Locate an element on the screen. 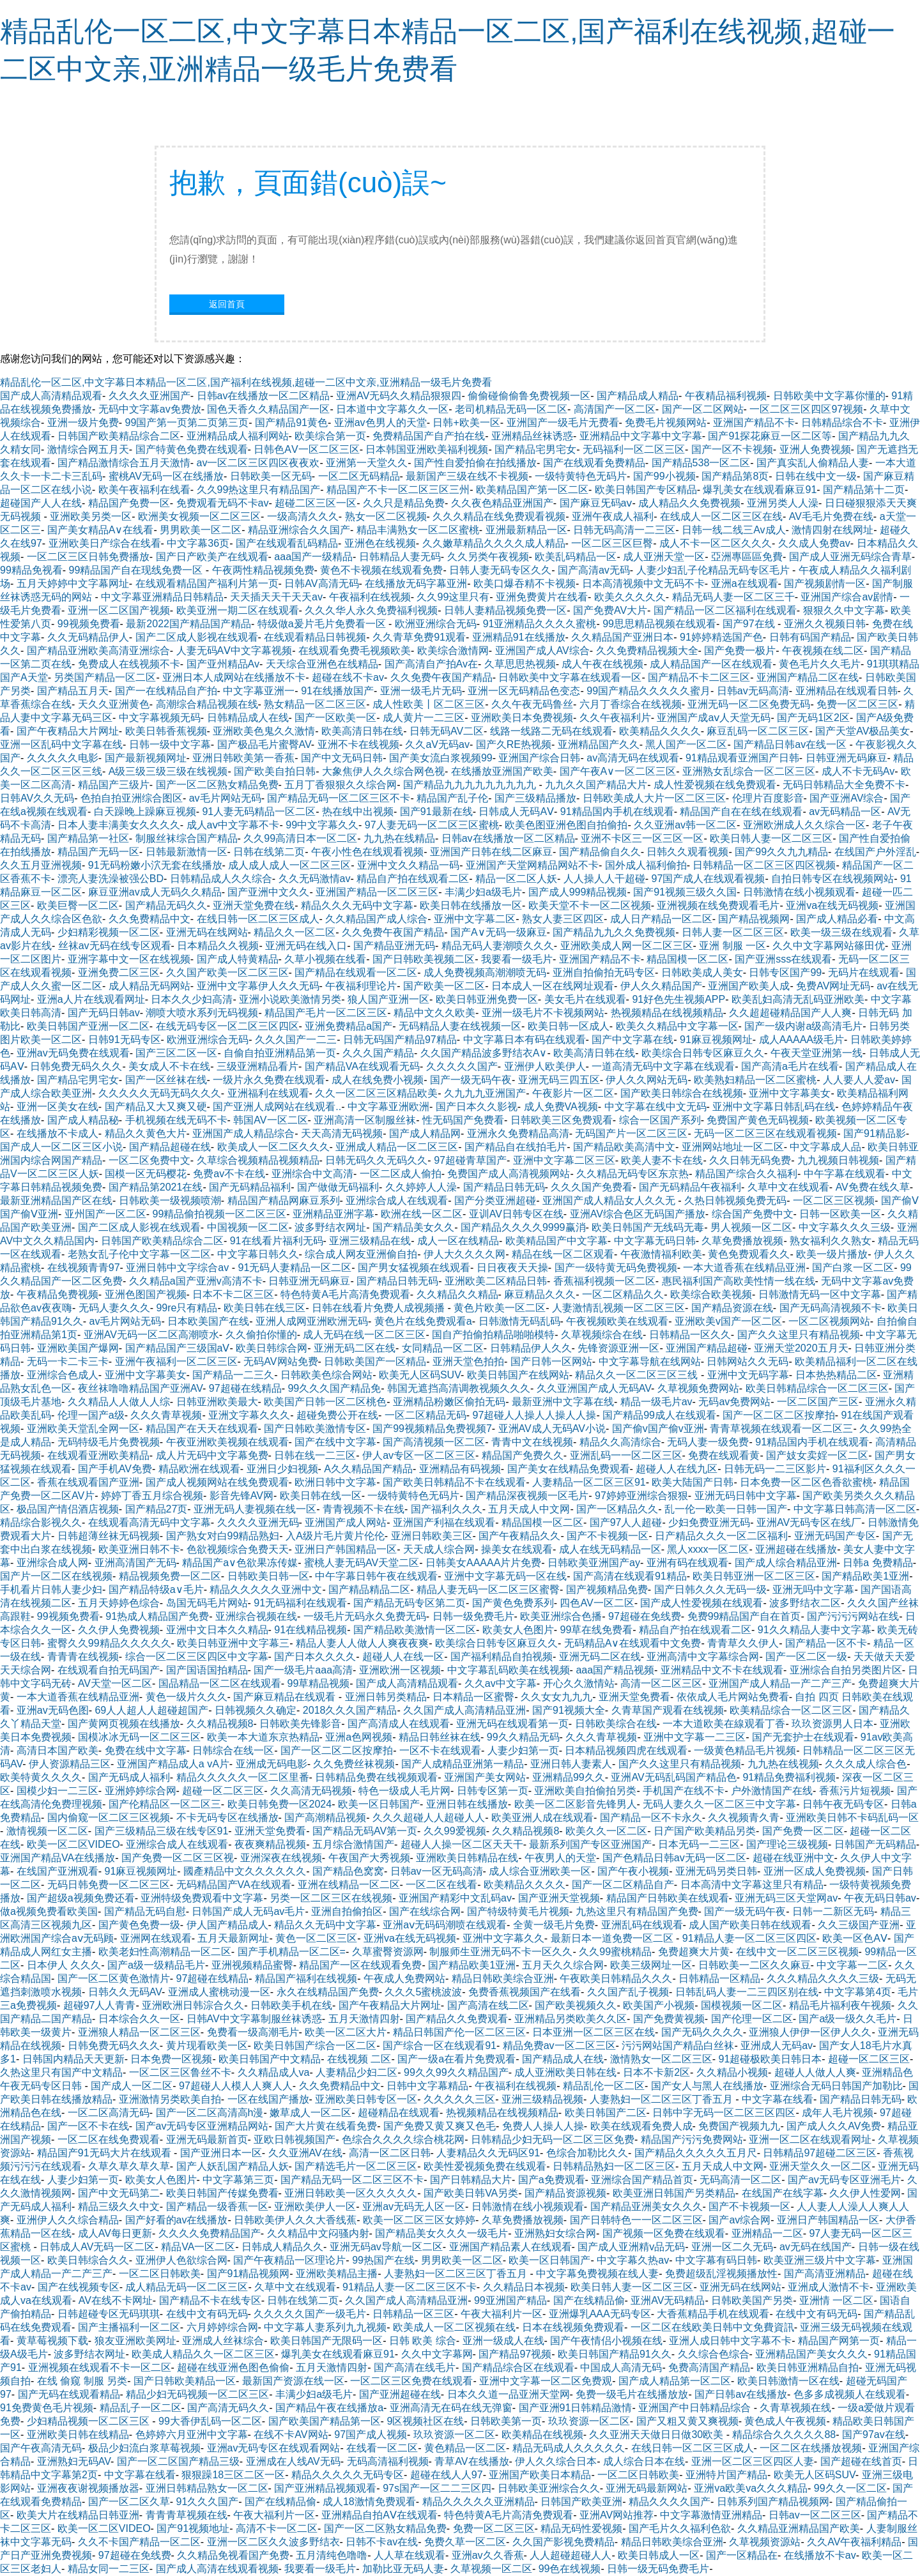  日韩无码一二三区影片 is located at coordinates (775, 1468).